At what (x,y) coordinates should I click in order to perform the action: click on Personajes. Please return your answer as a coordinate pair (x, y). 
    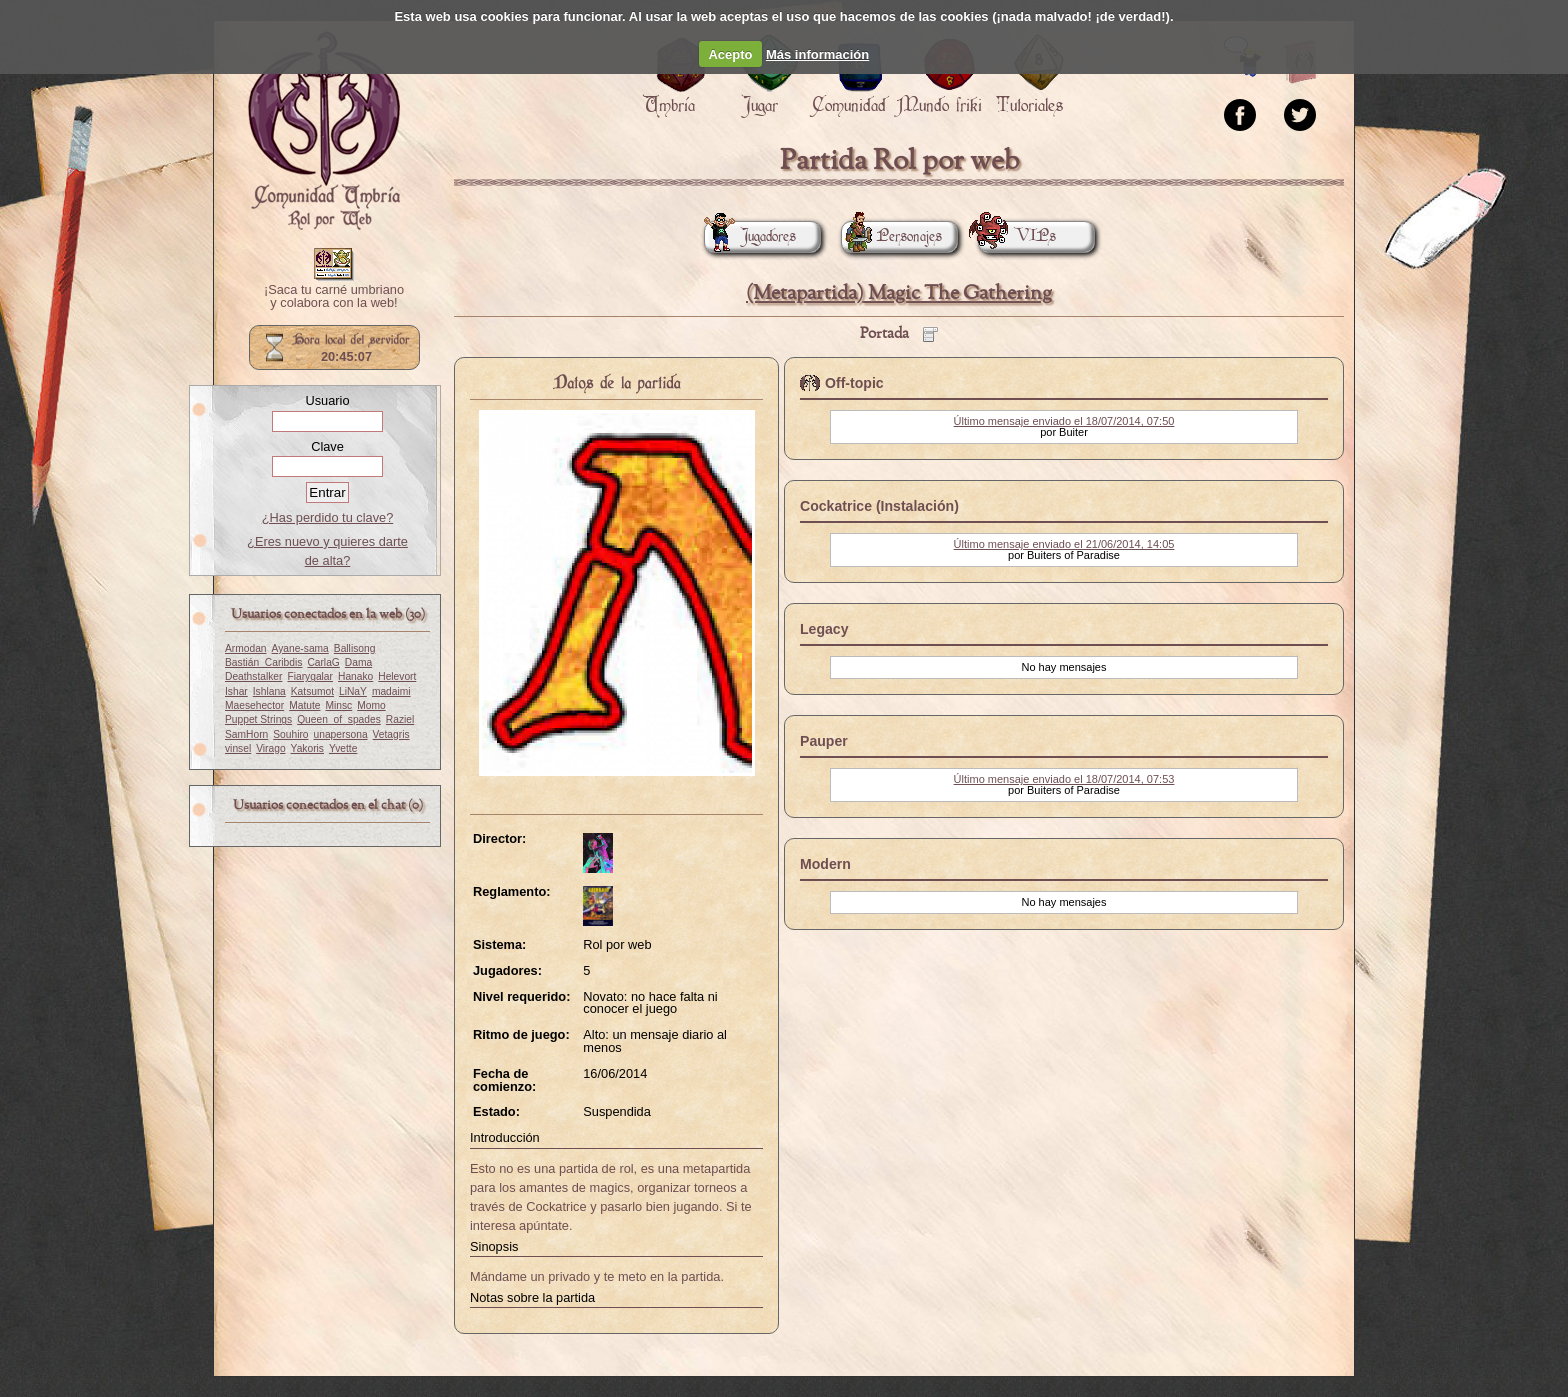
    Looking at the image, I should click on (891, 236).